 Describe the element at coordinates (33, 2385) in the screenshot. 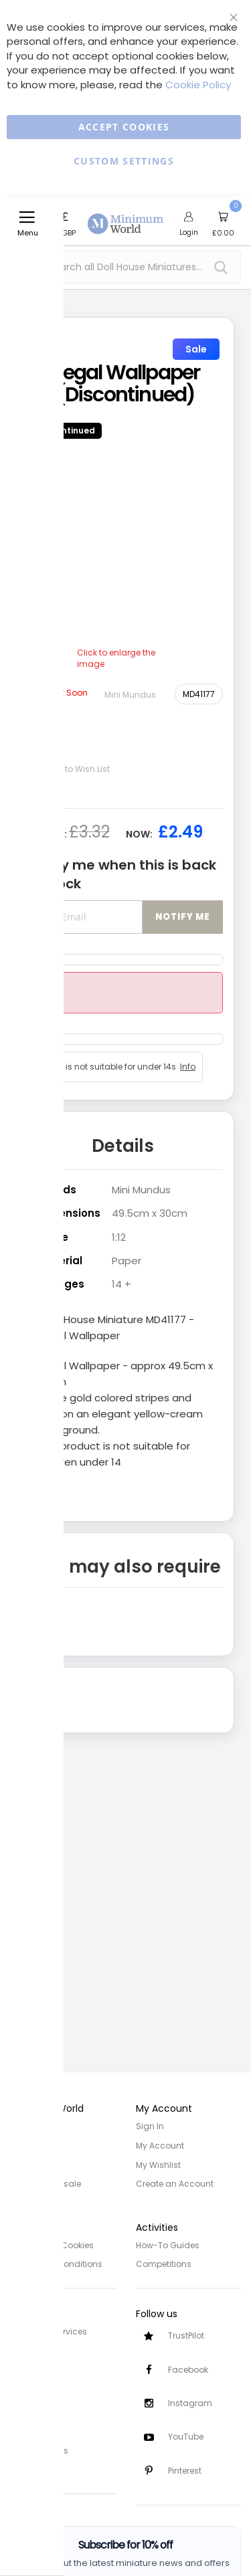

I see `Contact Us` at that location.